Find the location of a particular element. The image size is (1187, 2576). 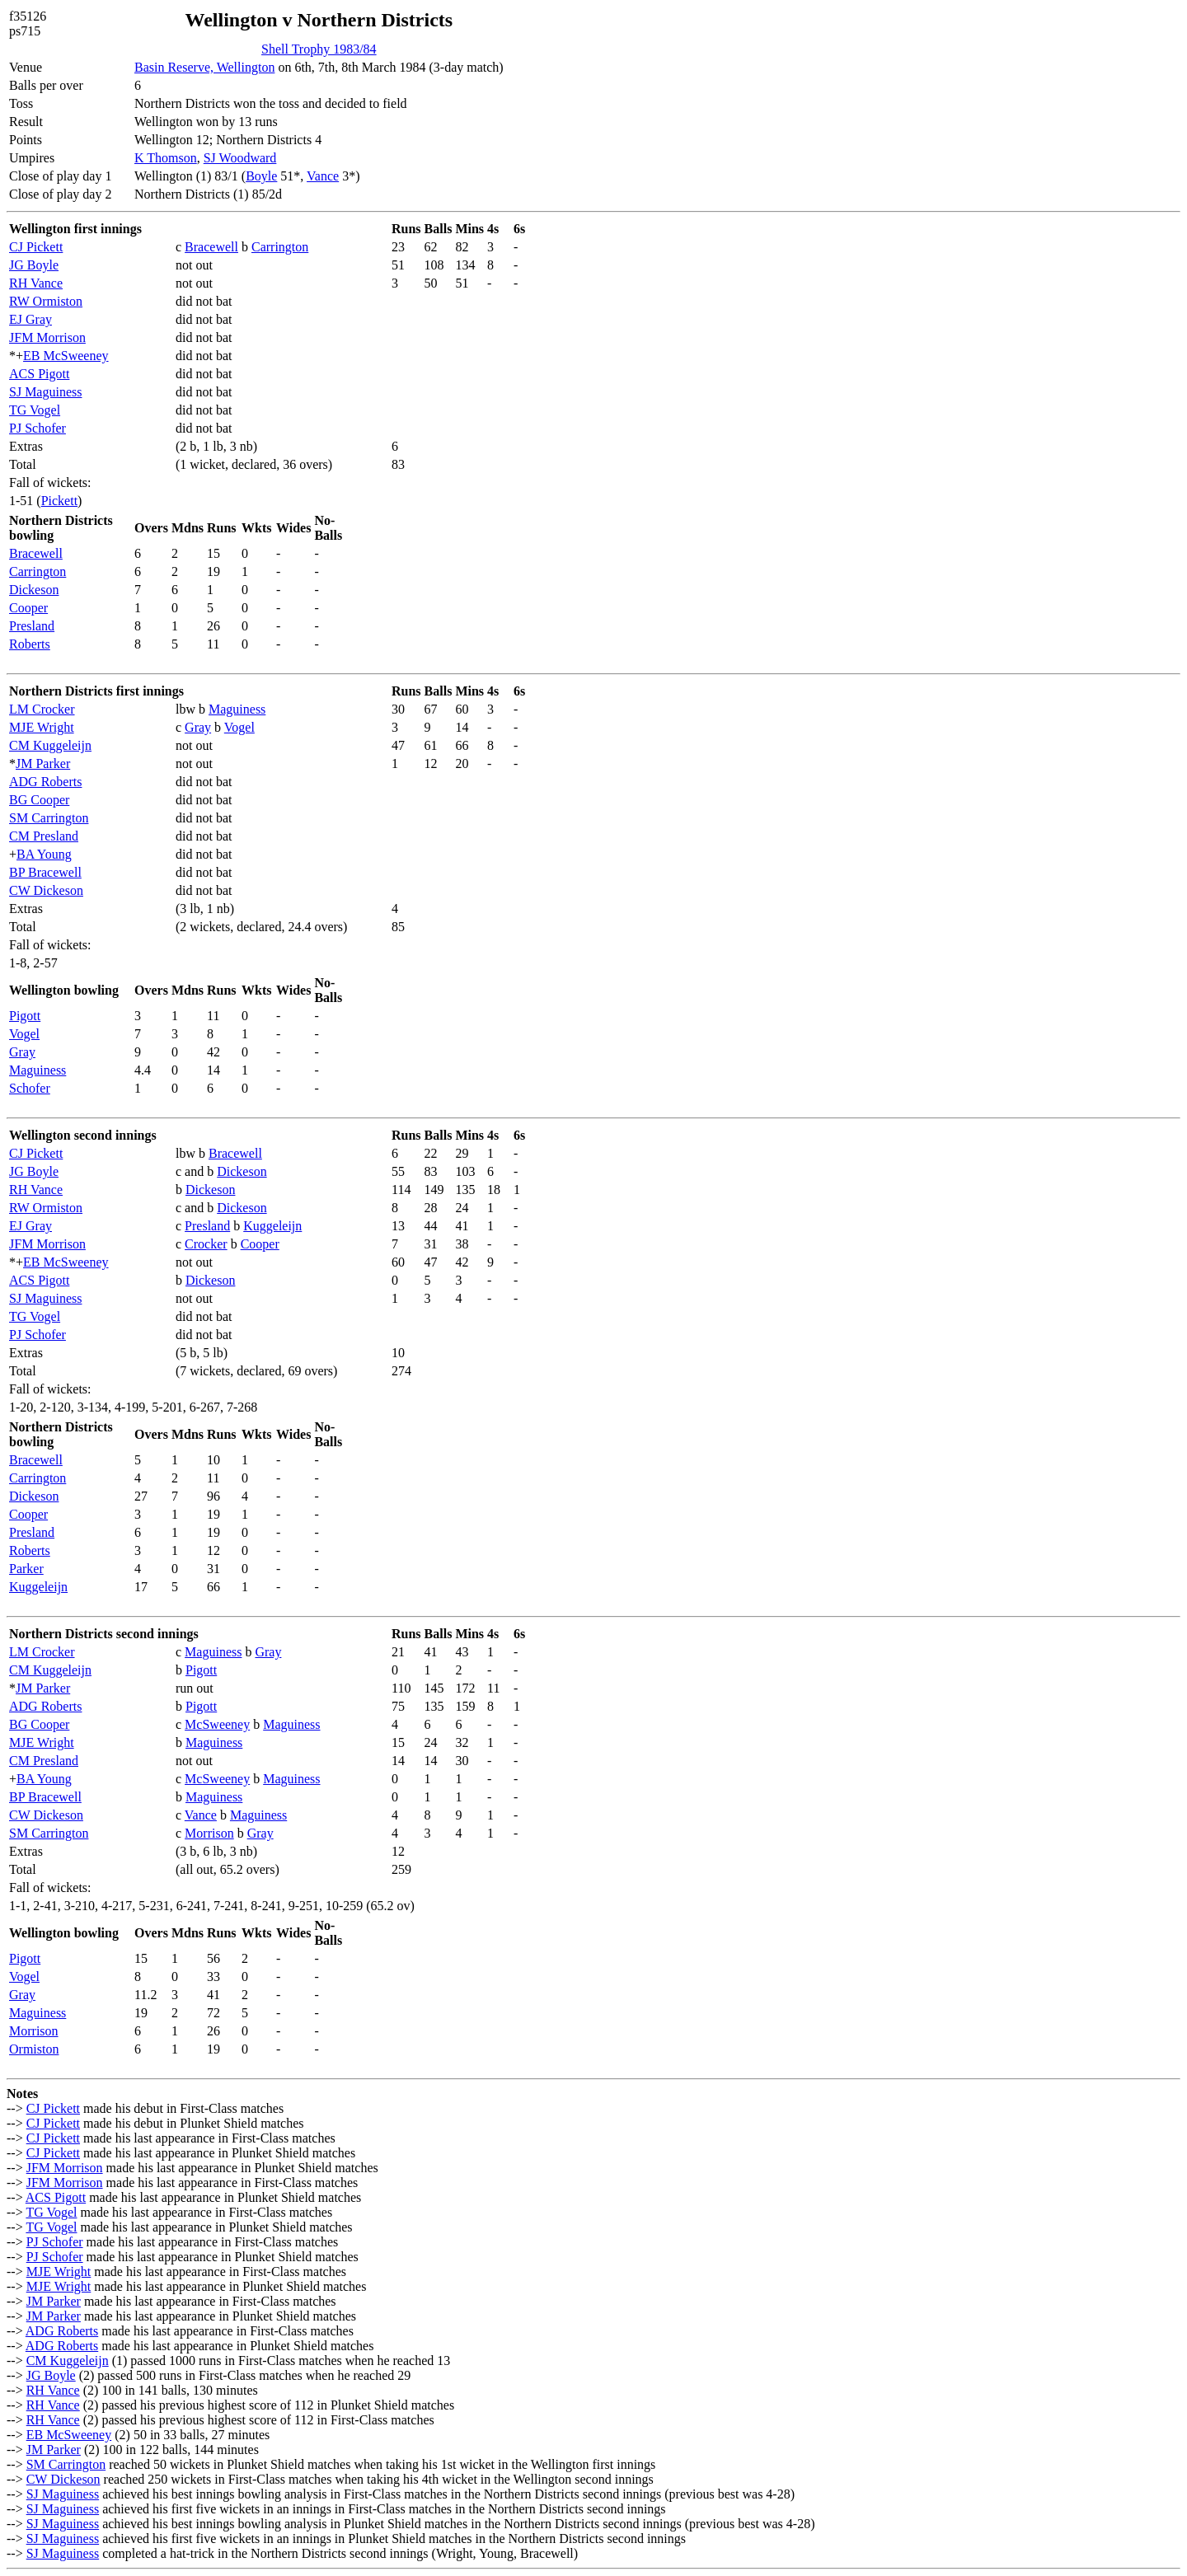

SJ Woodward is located at coordinates (240, 158).